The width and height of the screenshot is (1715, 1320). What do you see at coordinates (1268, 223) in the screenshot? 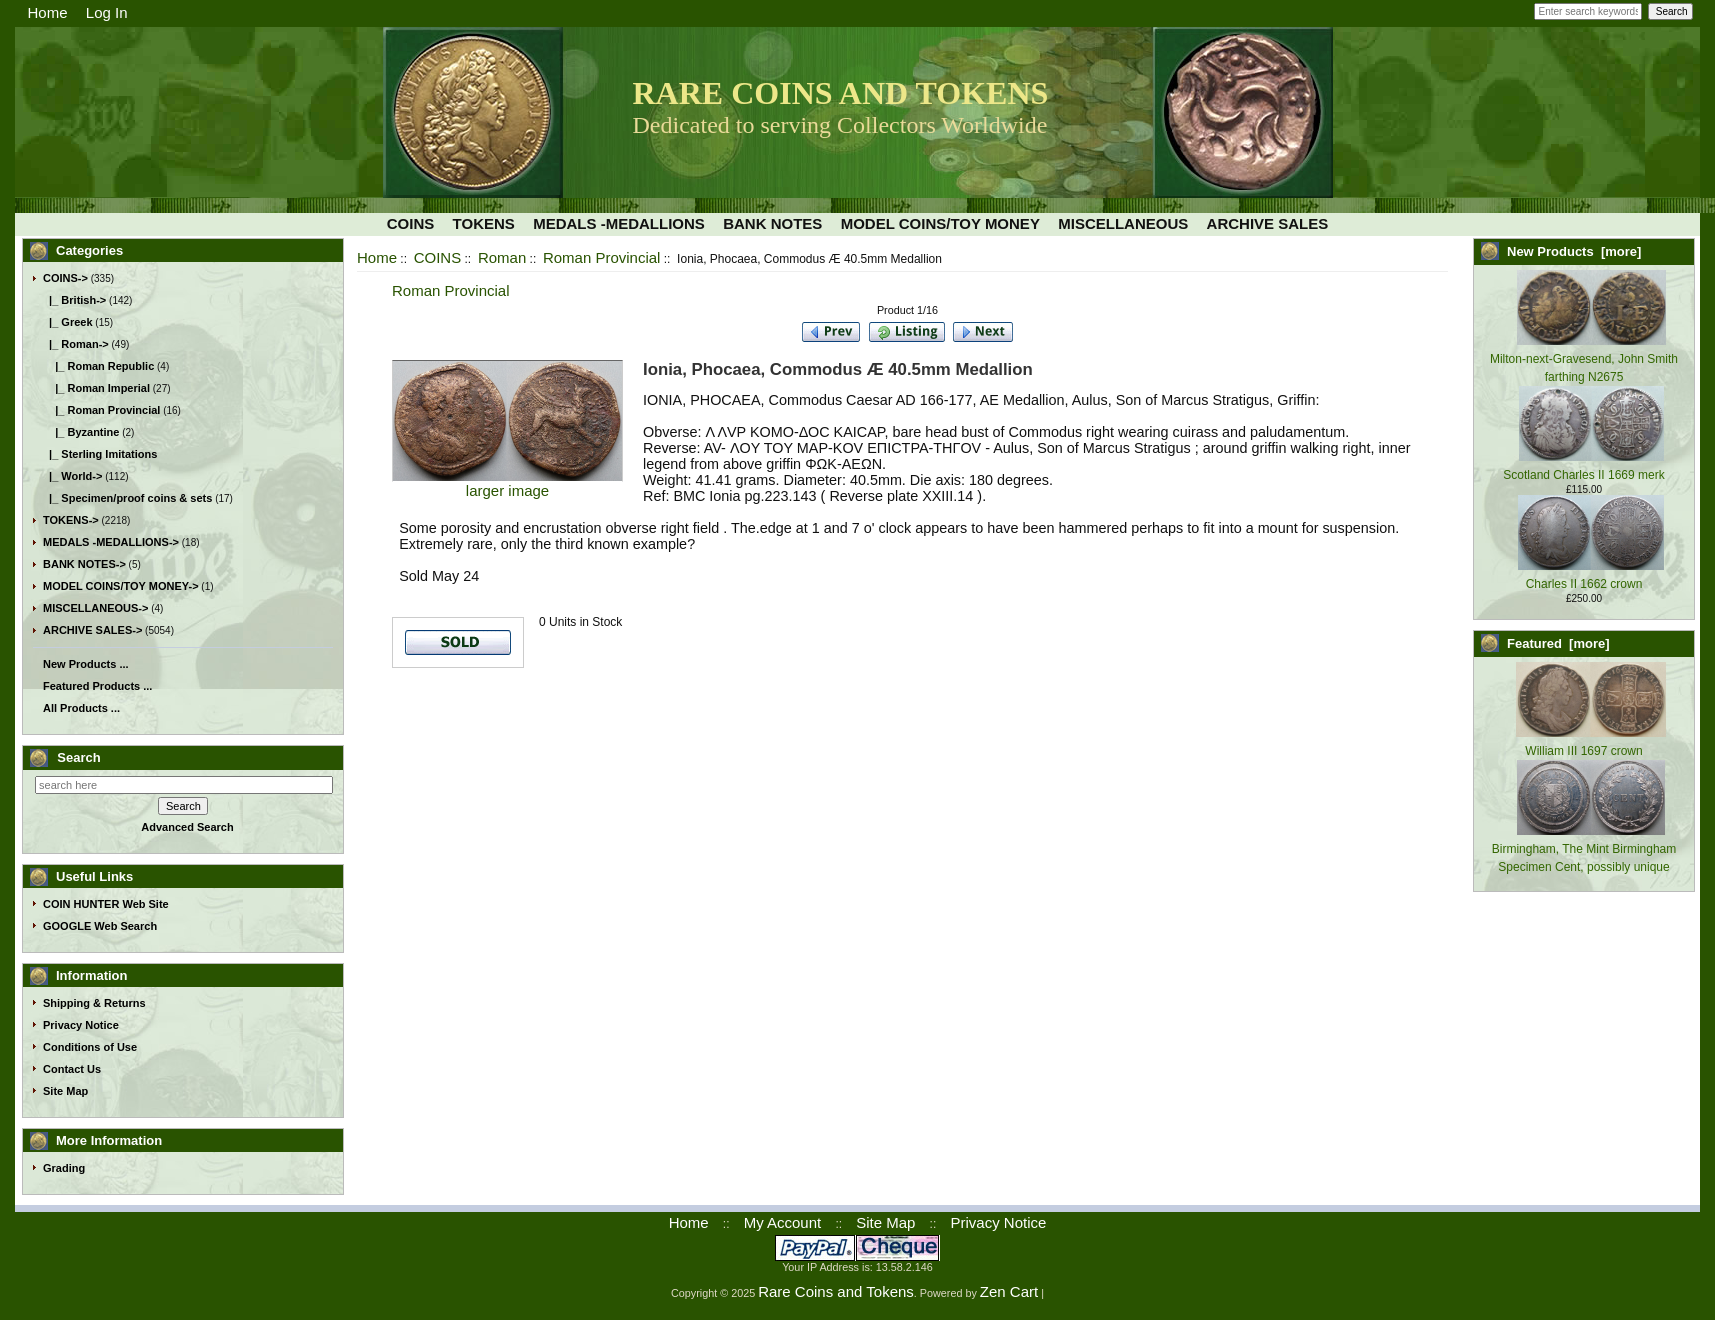
I see `ARCHIVE SALES` at bounding box center [1268, 223].